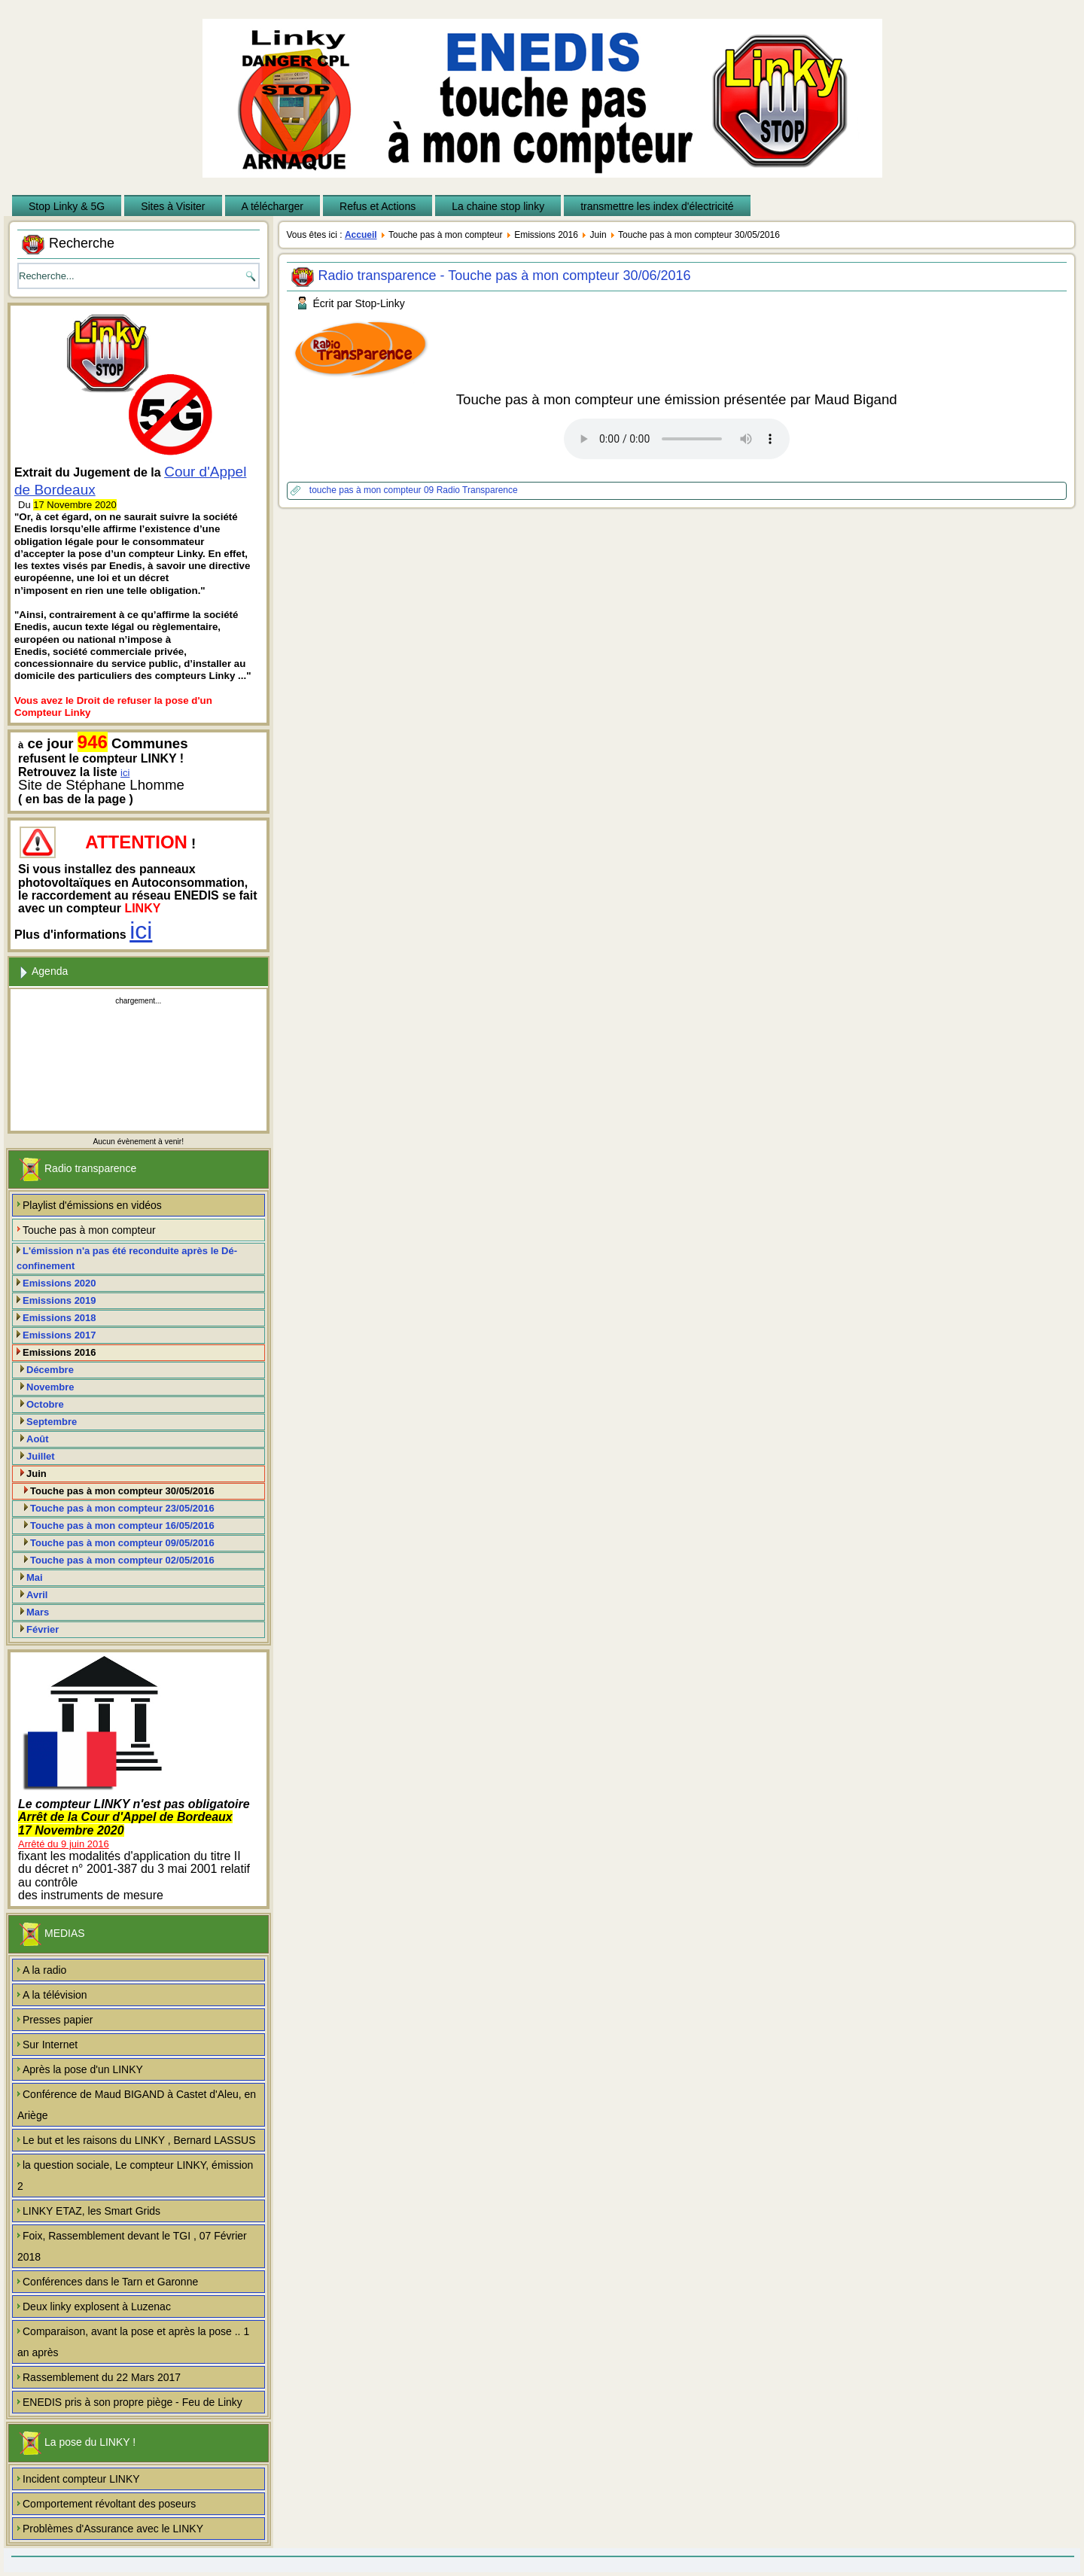 The image size is (1084, 2576). What do you see at coordinates (45, 1404) in the screenshot?
I see `Octobre` at bounding box center [45, 1404].